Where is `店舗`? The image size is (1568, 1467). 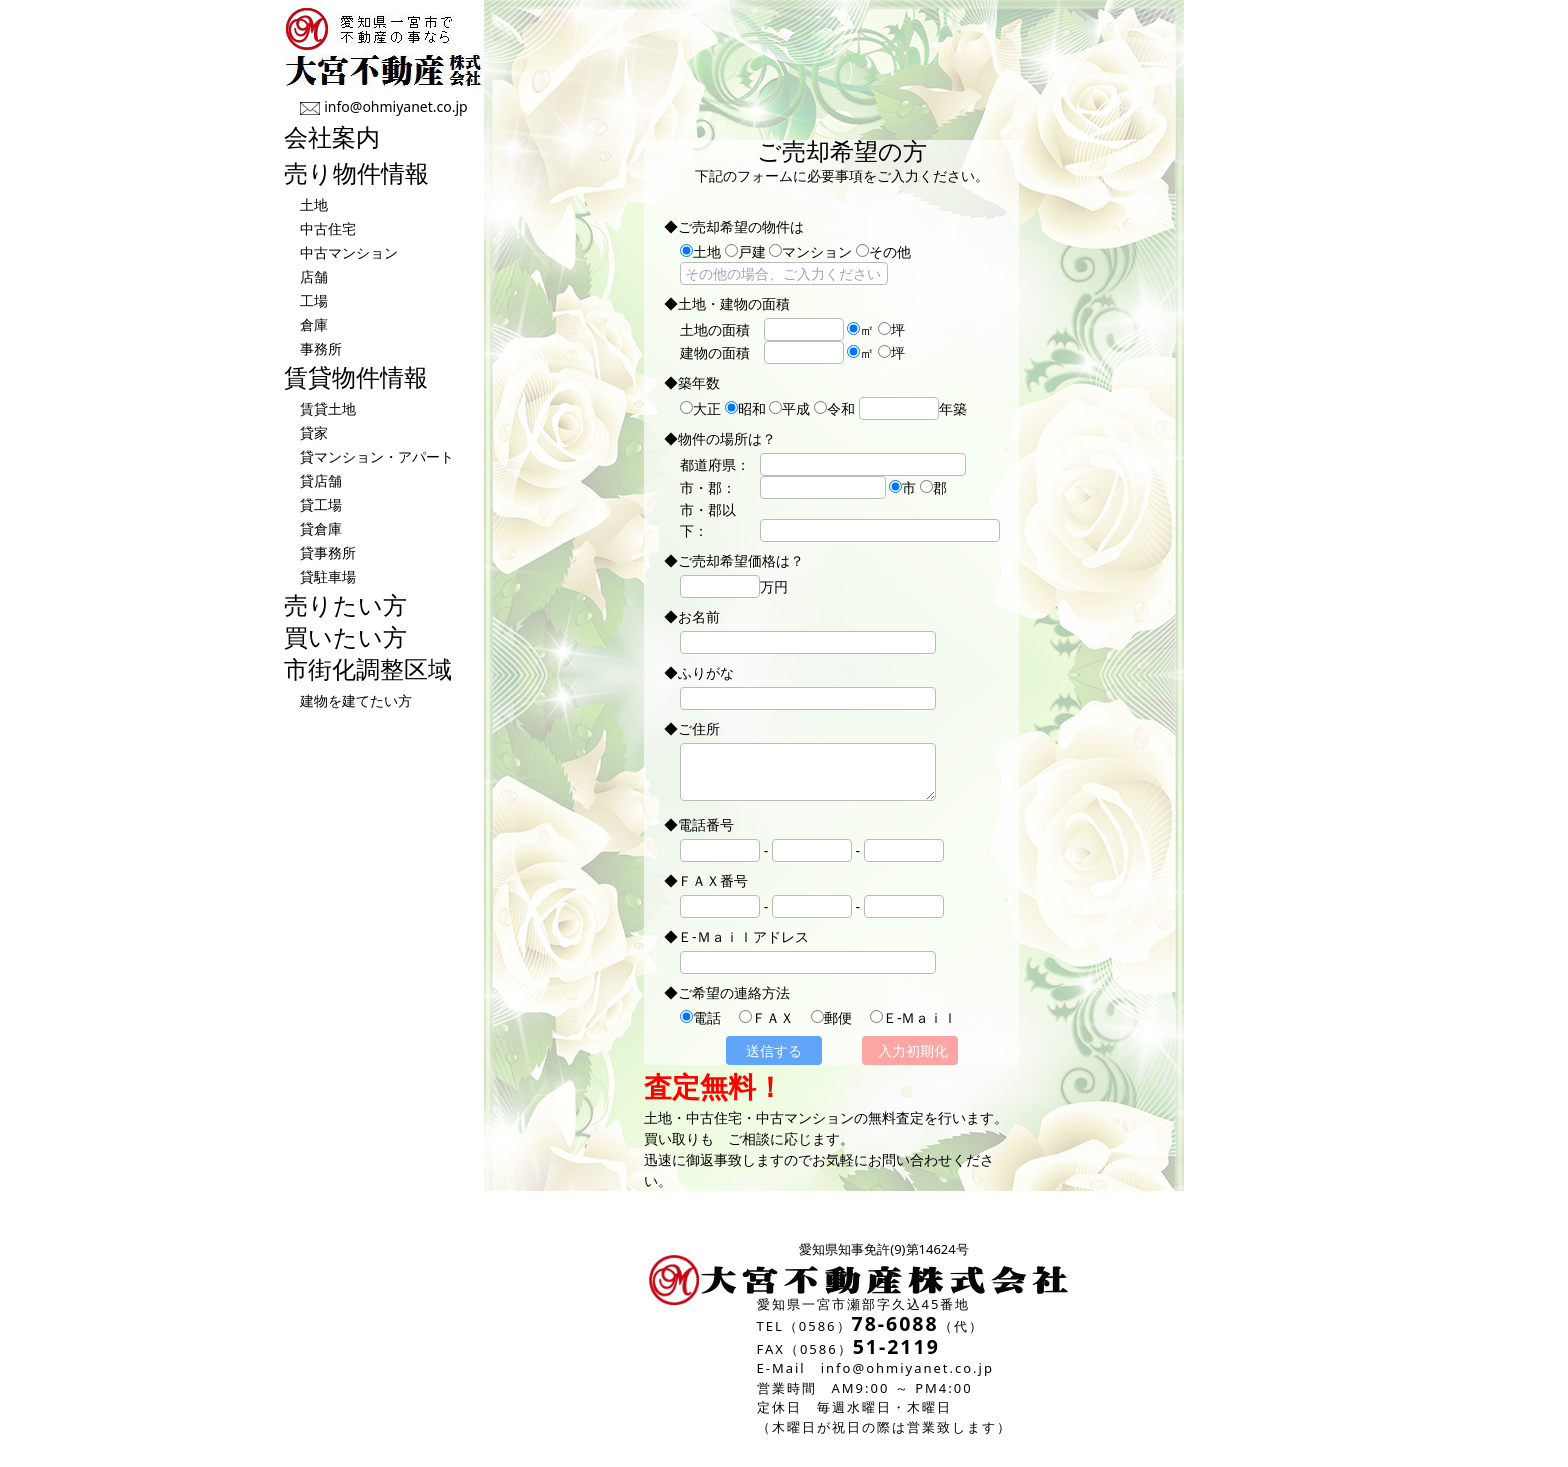 店舗 is located at coordinates (314, 276).